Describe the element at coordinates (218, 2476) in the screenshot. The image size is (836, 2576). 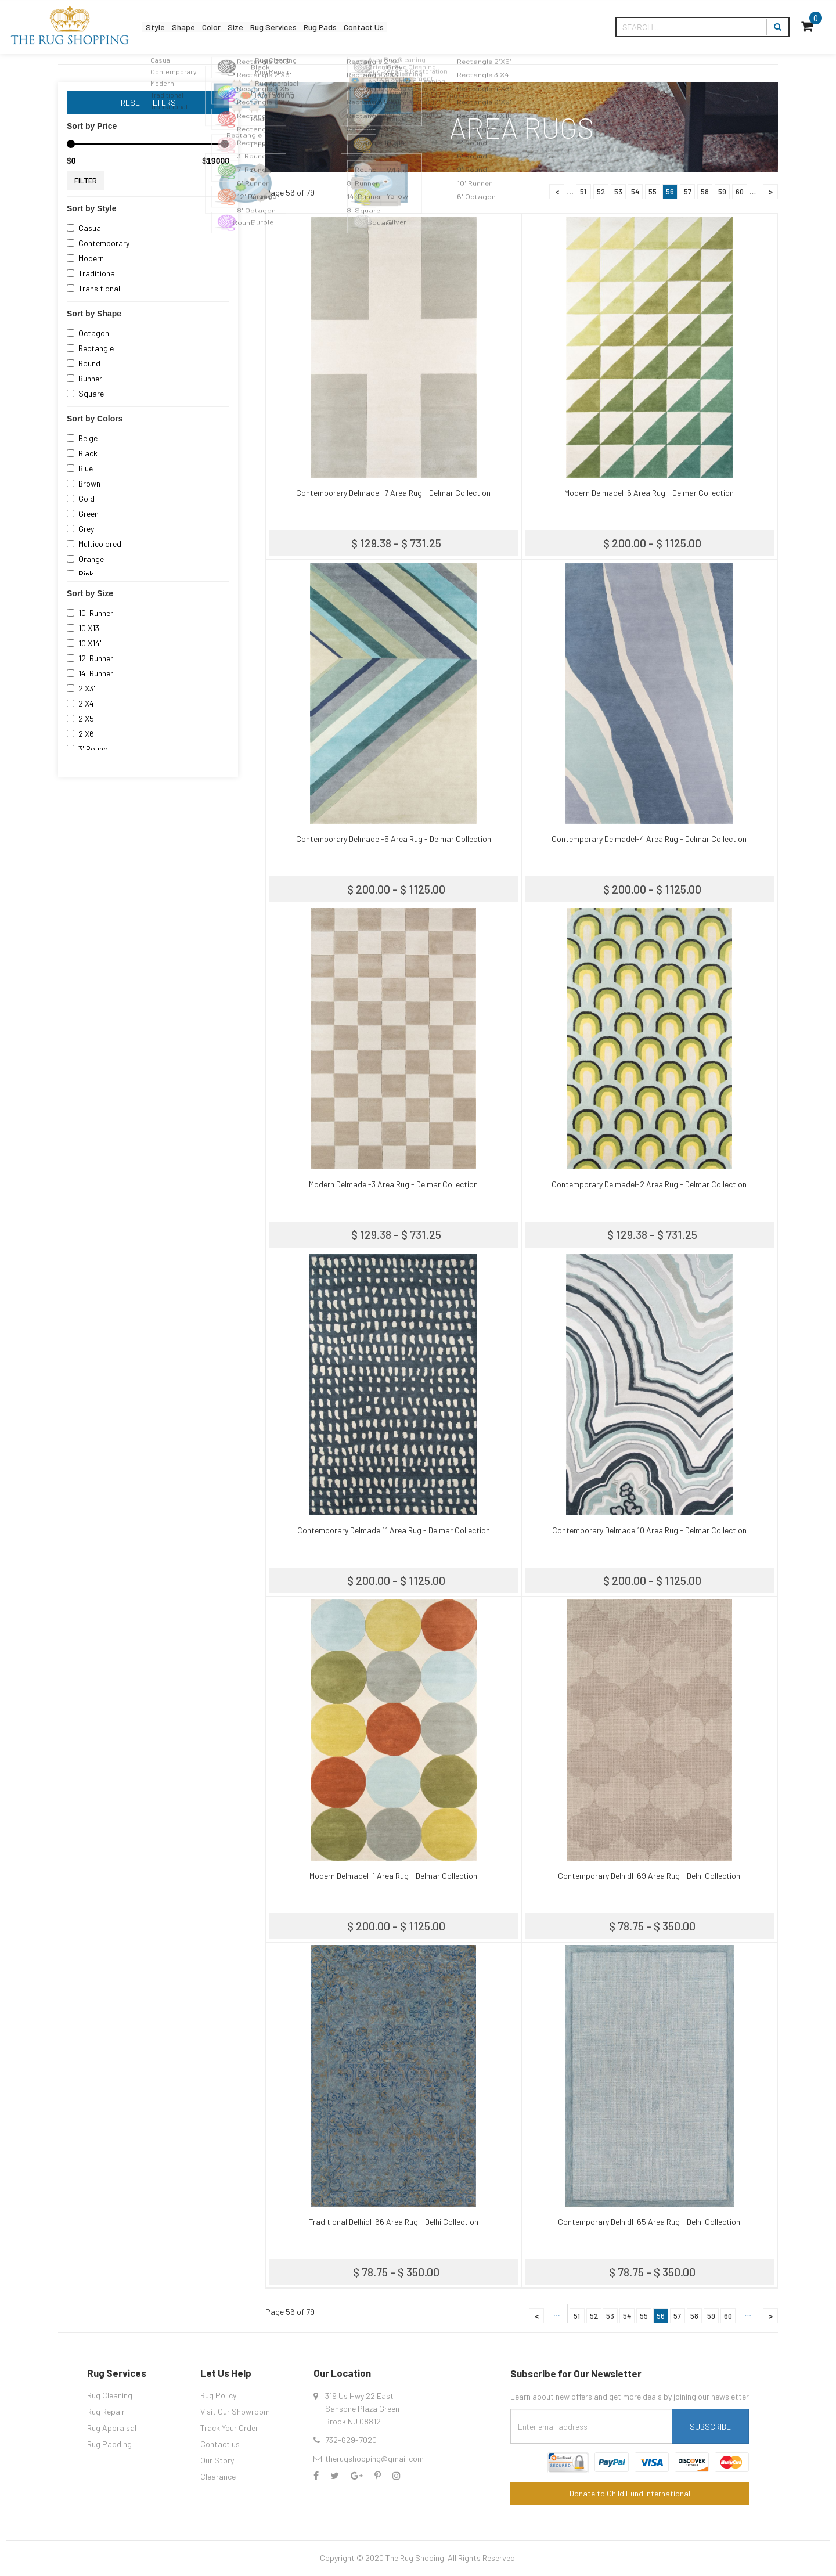
I see `Clearance` at that location.